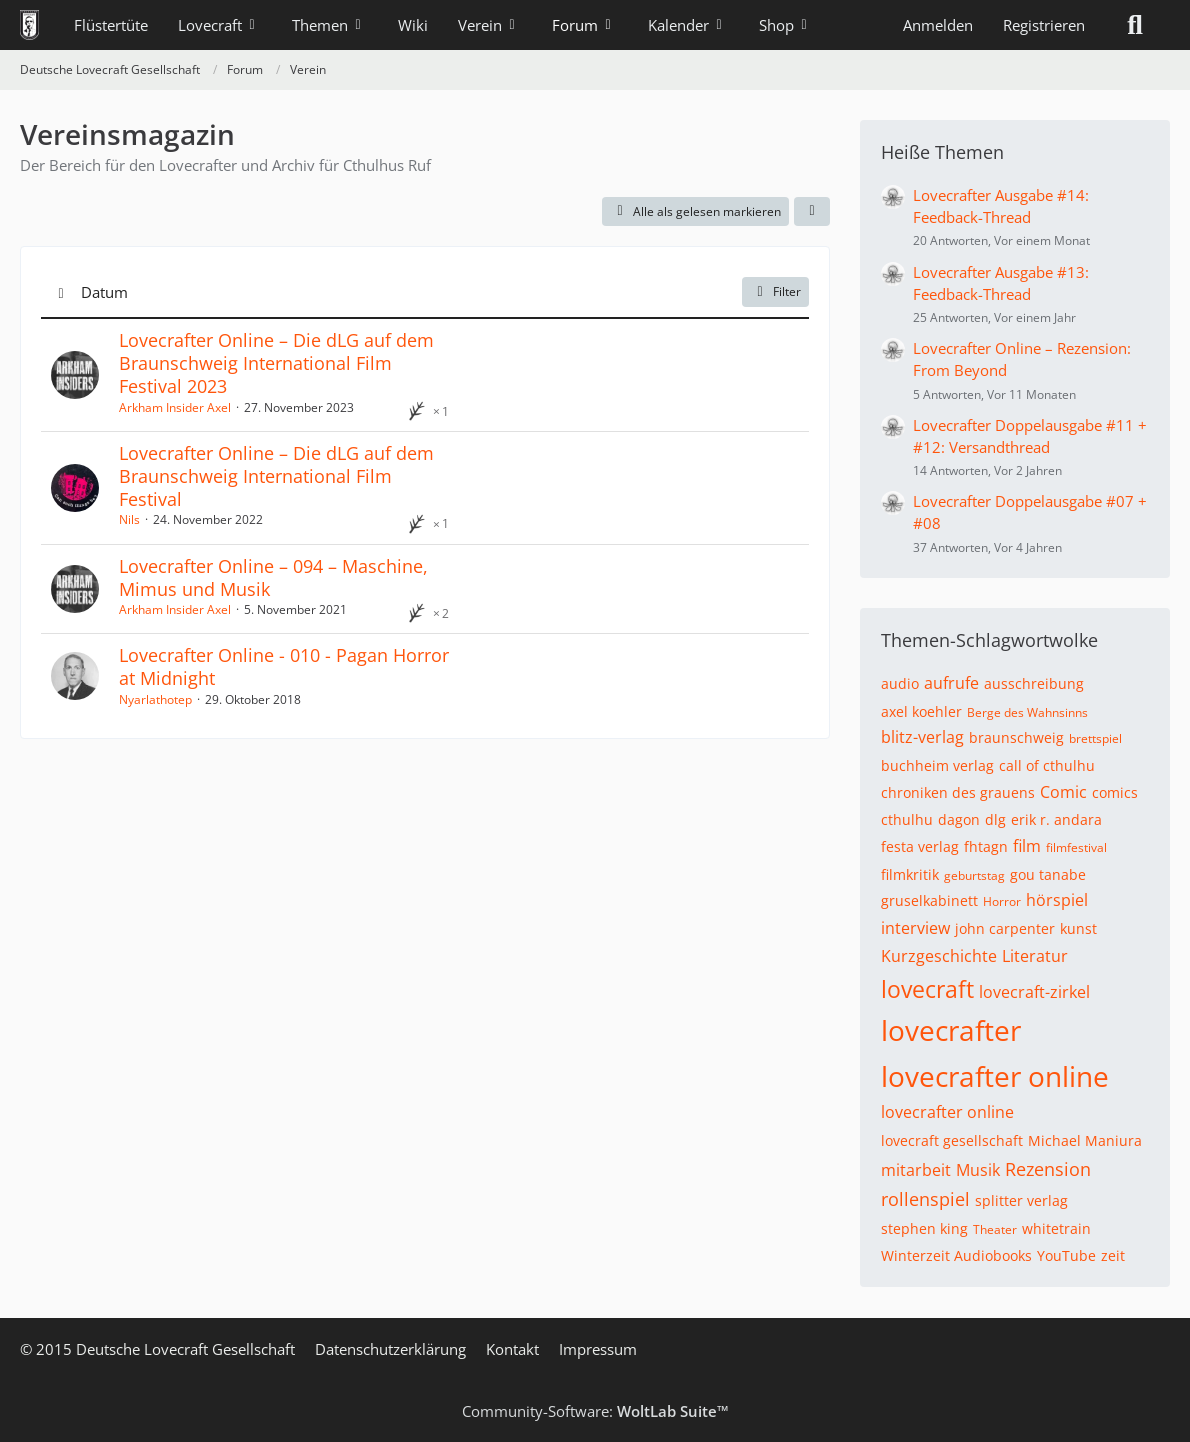 Image resolution: width=1190 pixels, height=1442 pixels. I want to click on aufrufe [Themen mit dem Tag „aufrufe“], so click(951, 683).